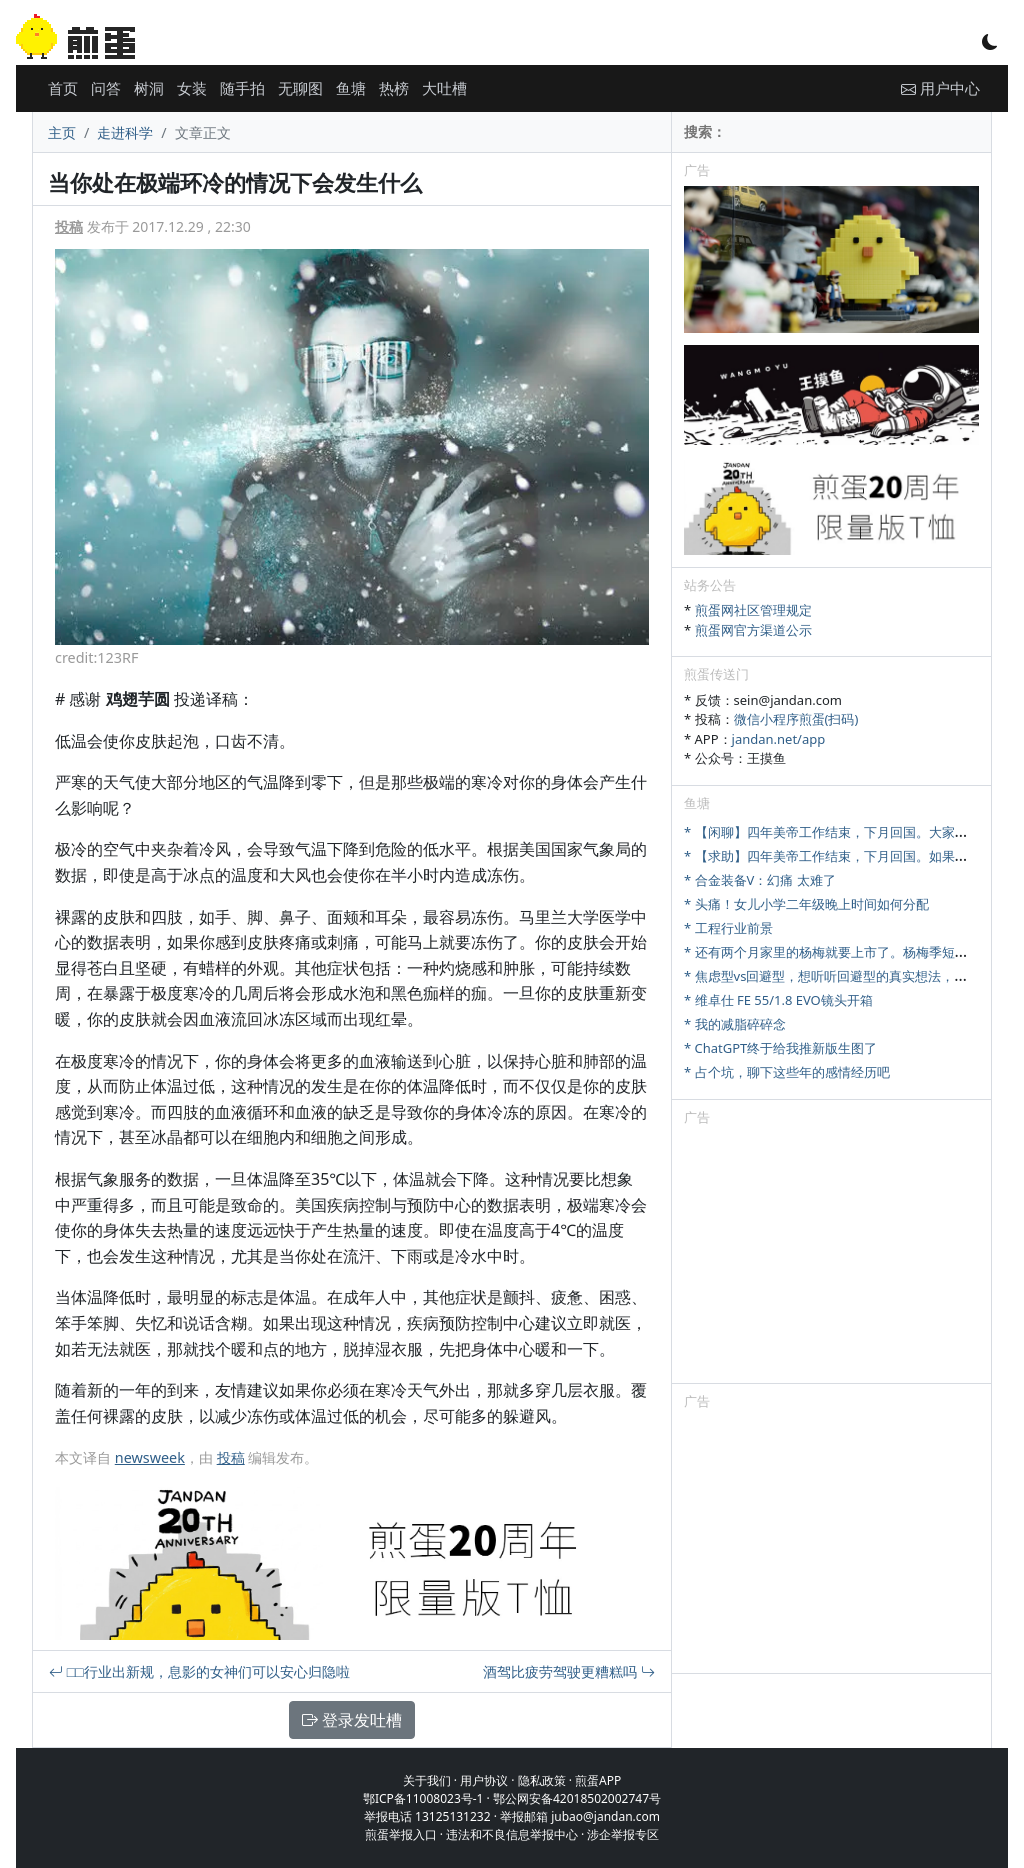 The image size is (1024, 1868). Describe the element at coordinates (831, 1258) in the screenshot. I see `[Advertisement]` at that location.